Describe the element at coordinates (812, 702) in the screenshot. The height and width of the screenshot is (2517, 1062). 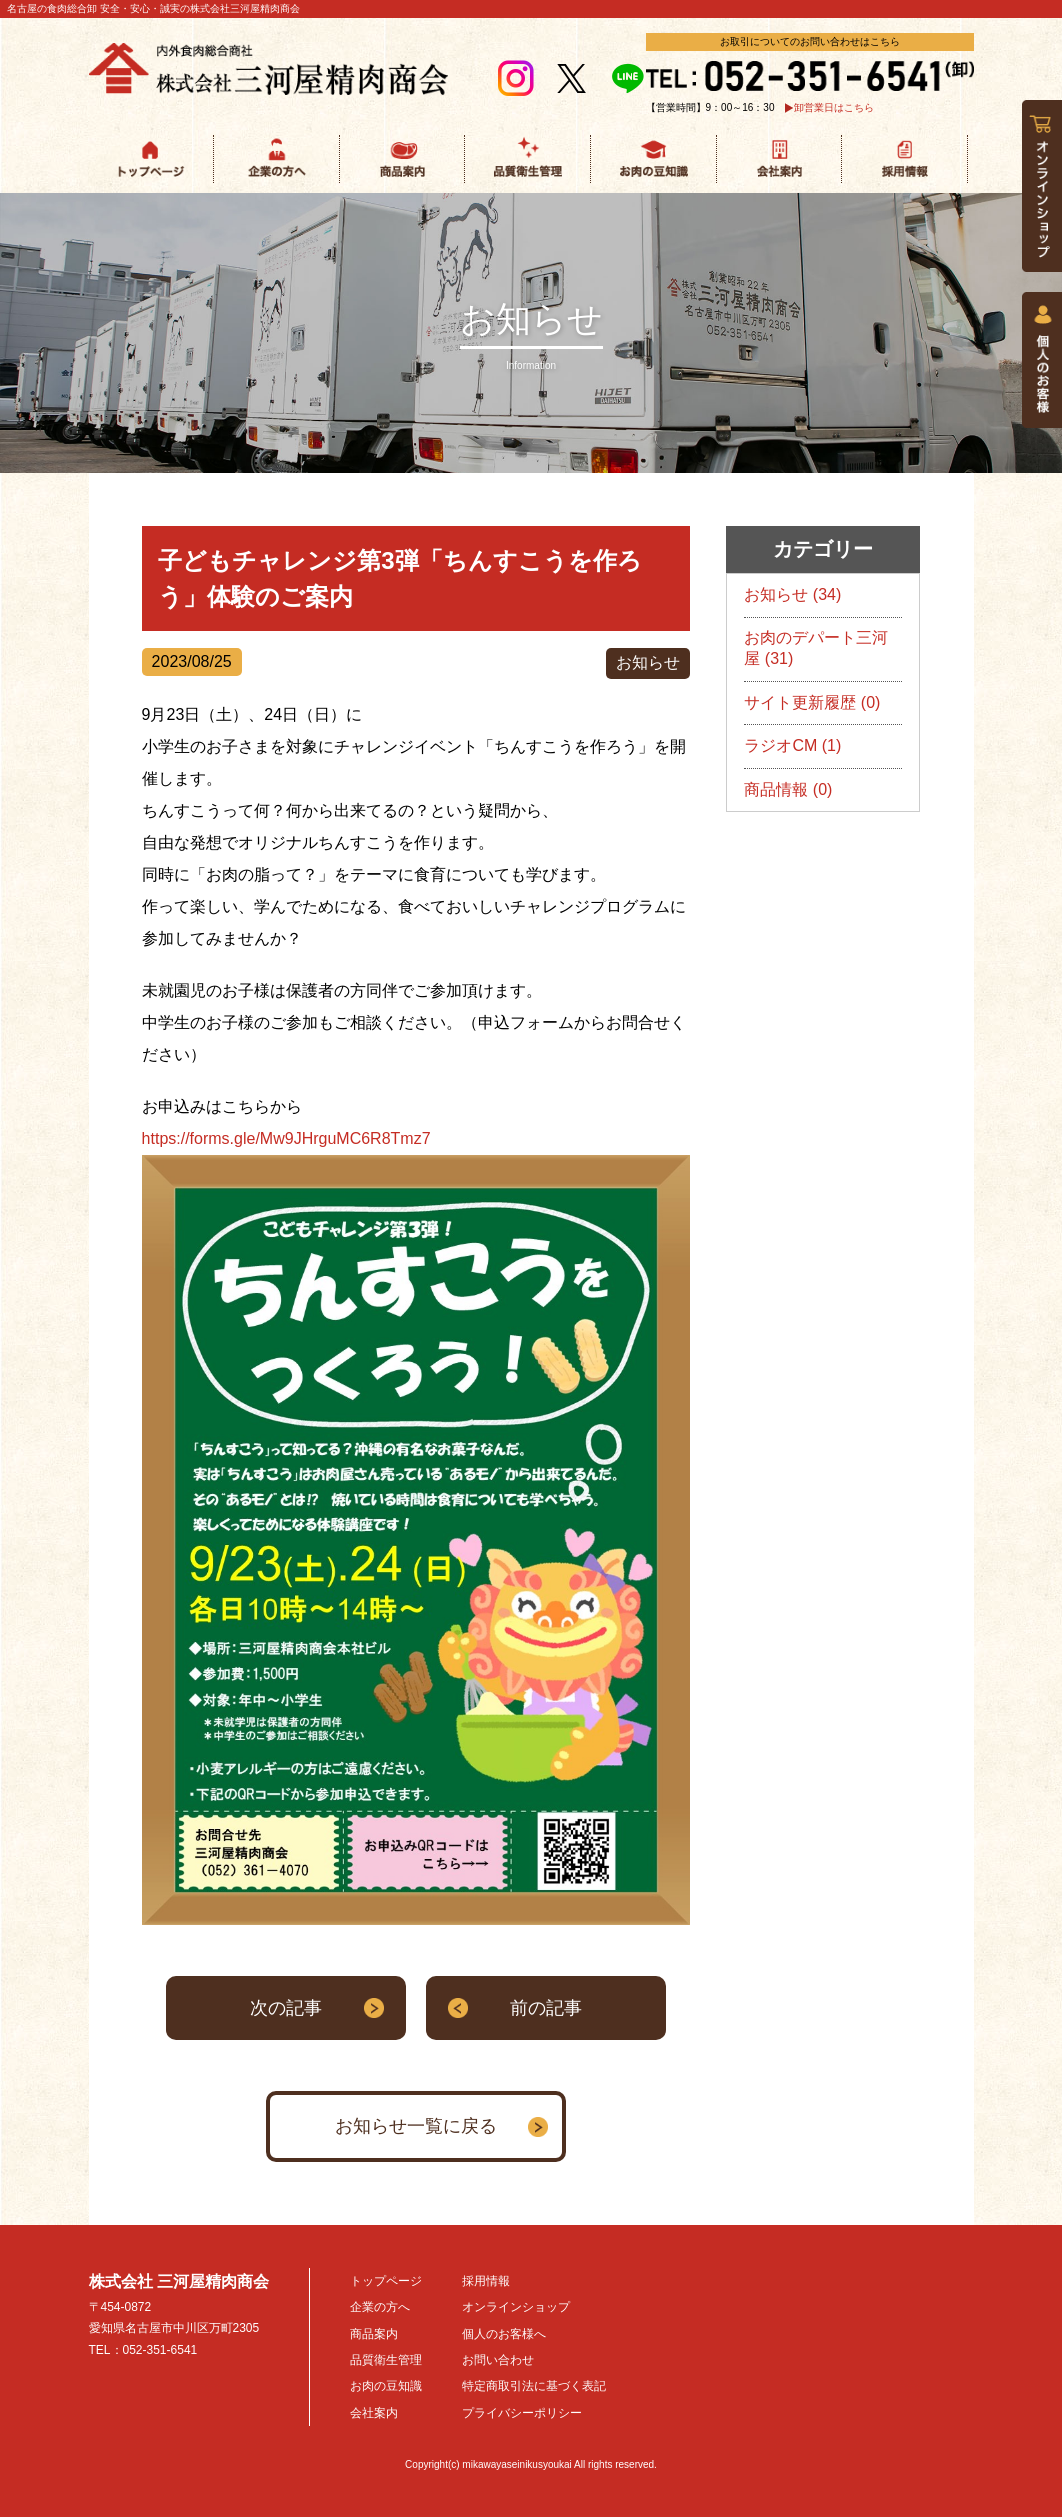
I see `サイト更新履歴 (0)` at that location.